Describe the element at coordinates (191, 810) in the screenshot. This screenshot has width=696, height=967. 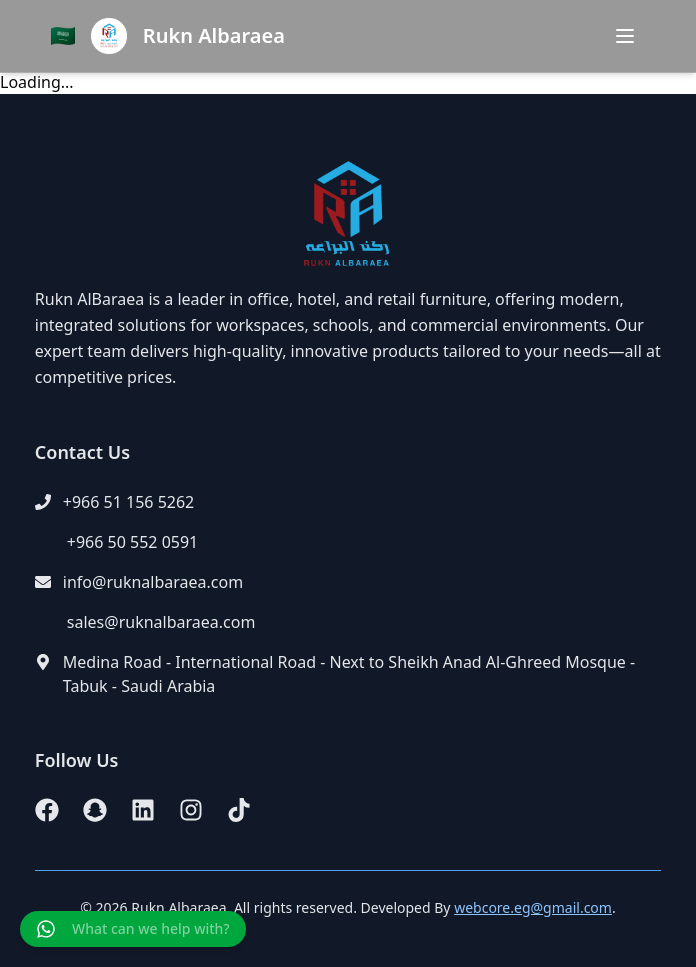
I see `[Instagram]` at that location.